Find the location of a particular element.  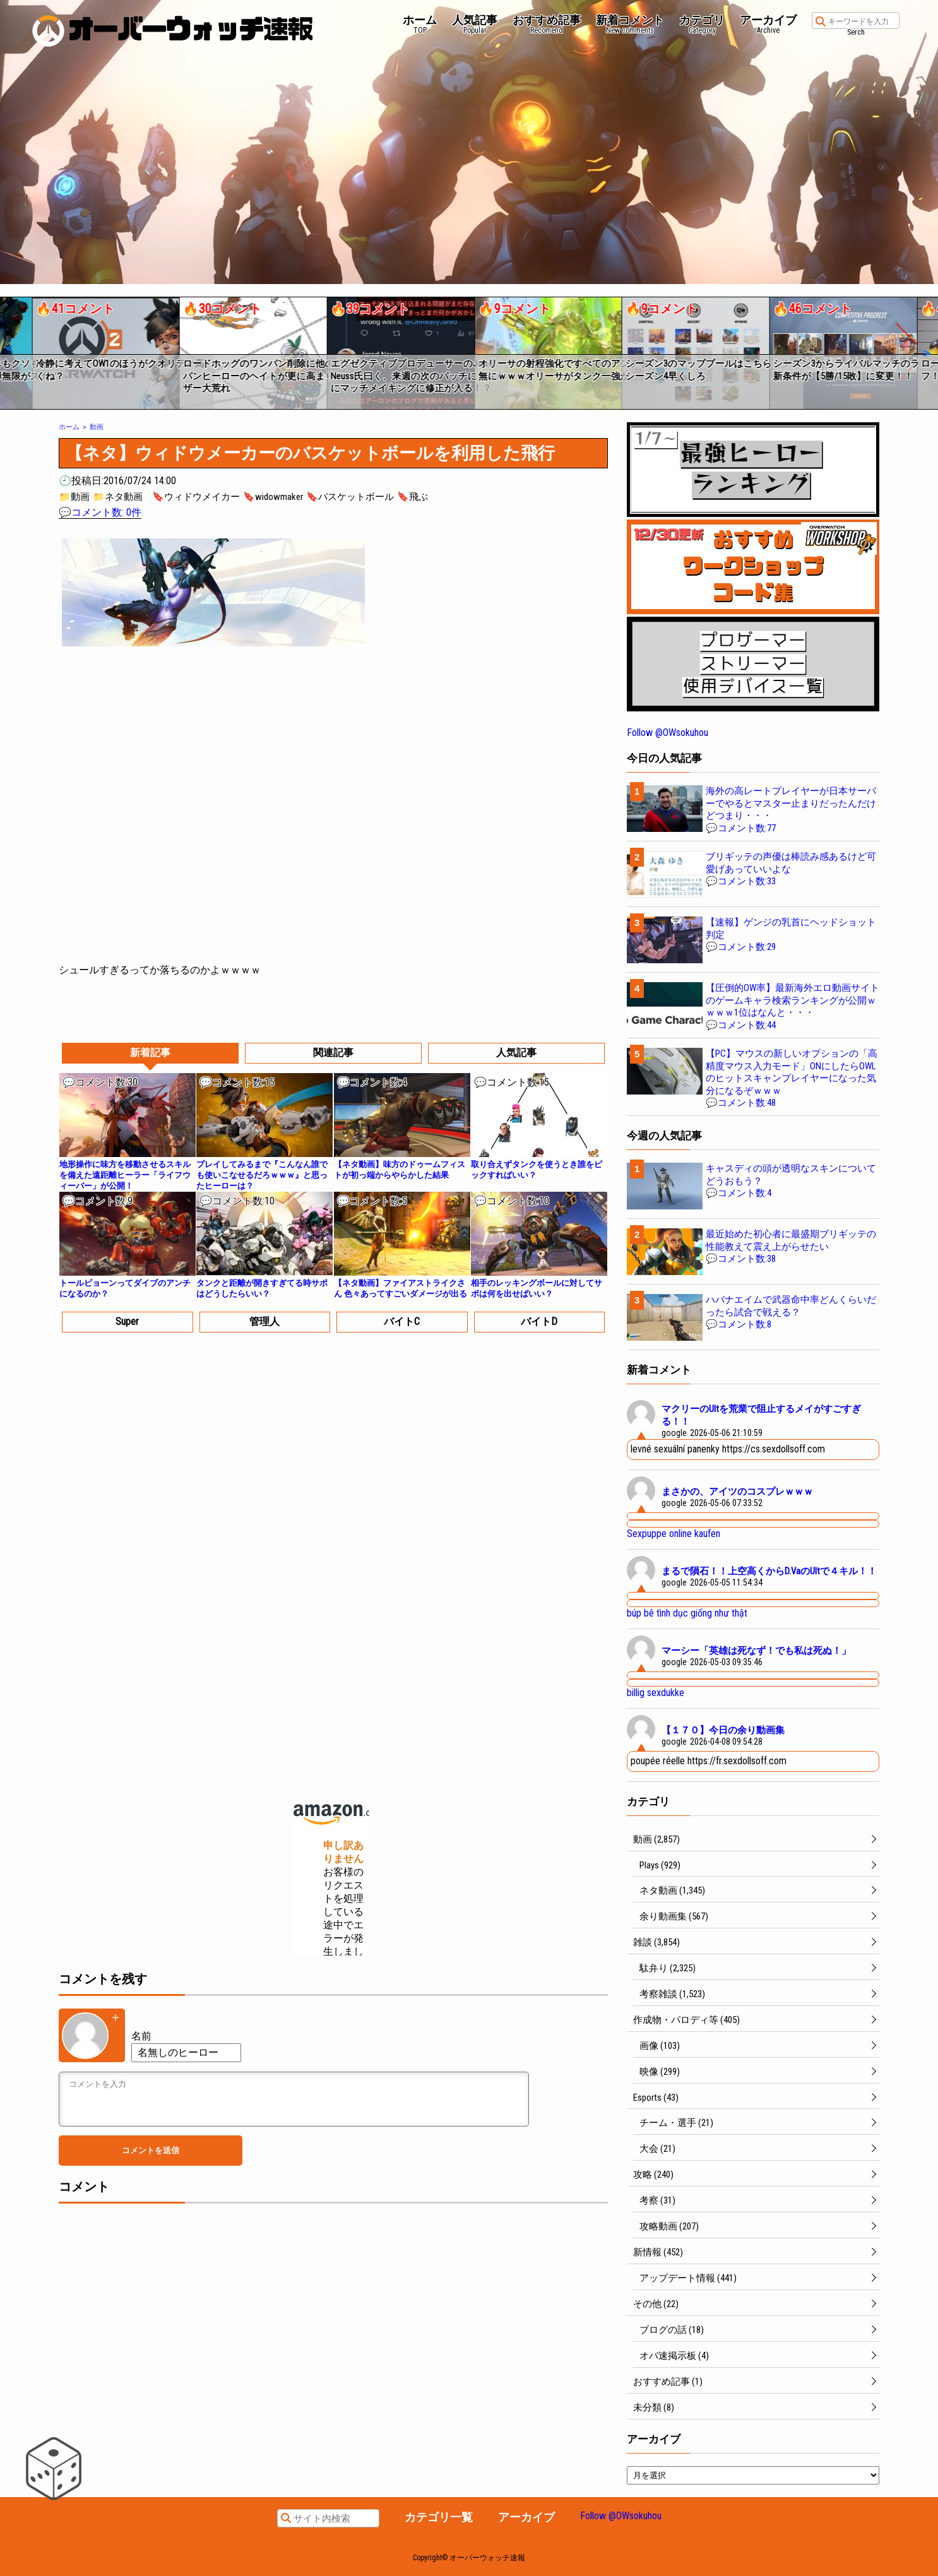

動画 (2,857) is located at coordinates (656, 1839).